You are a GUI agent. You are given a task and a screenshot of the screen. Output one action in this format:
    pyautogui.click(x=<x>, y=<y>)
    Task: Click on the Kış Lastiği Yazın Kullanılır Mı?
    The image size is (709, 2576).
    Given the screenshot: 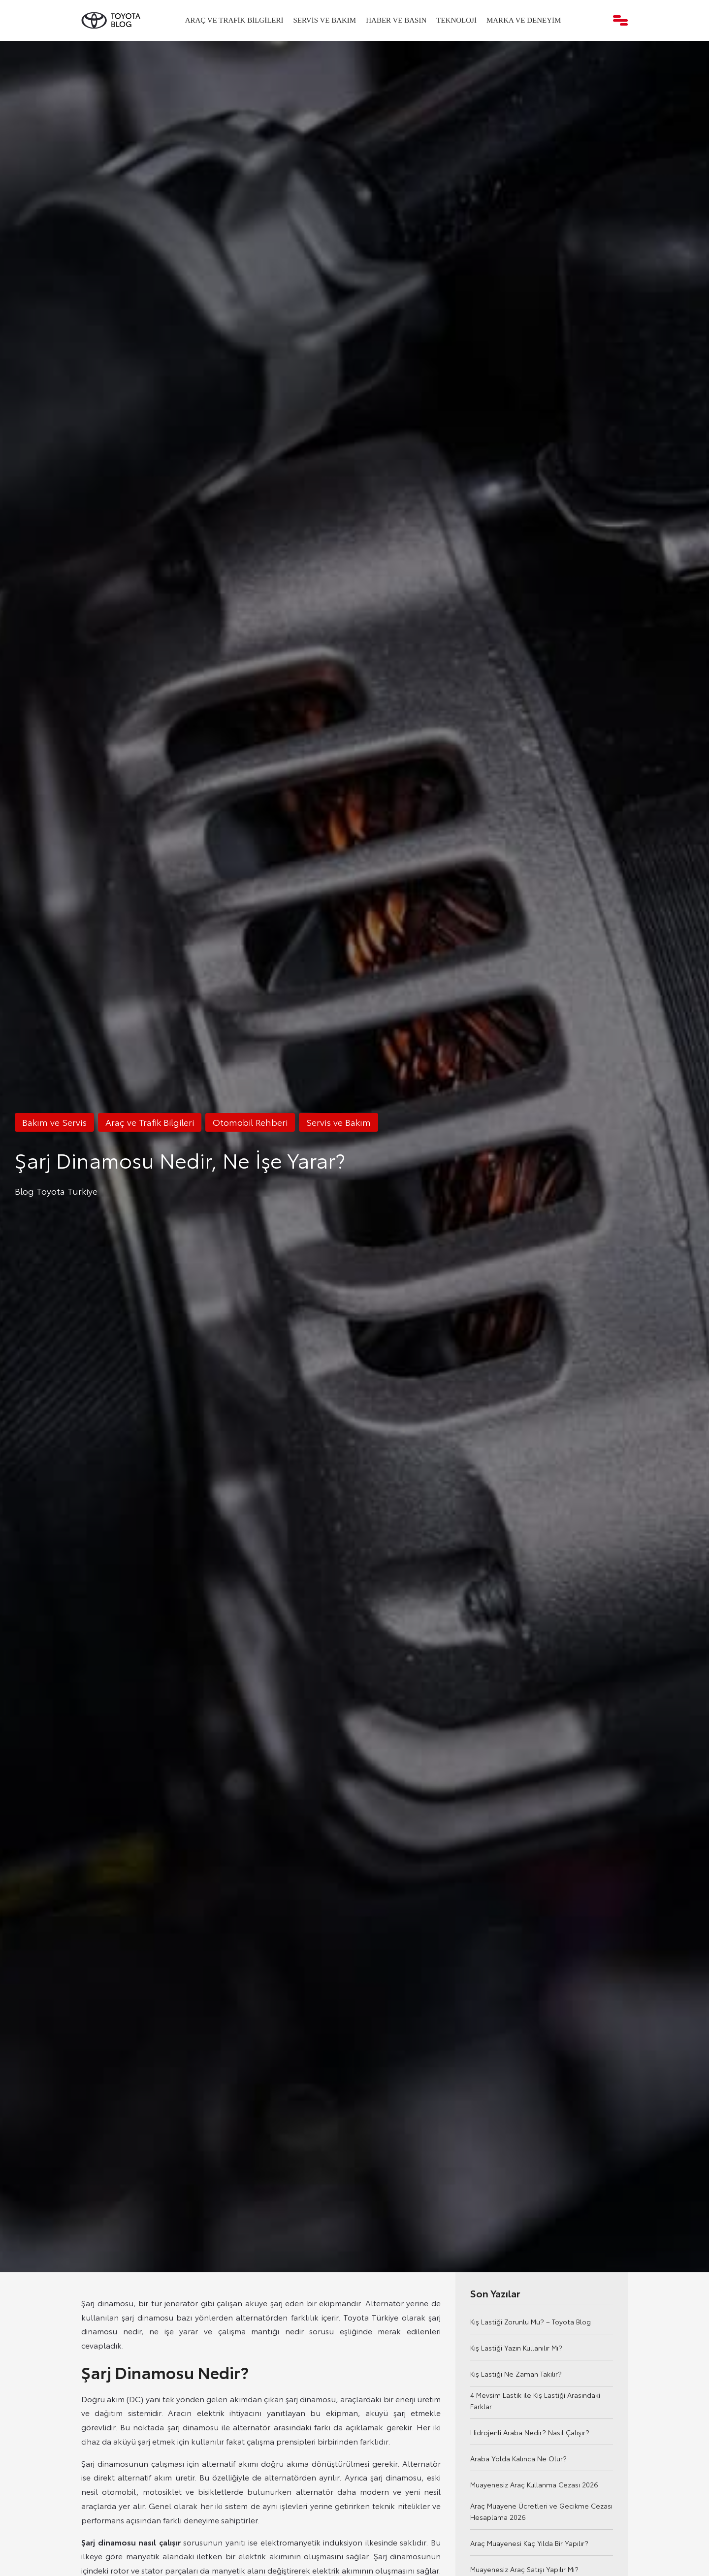 What is the action you would take?
    pyautogui.click(x=516, y=2348)
    